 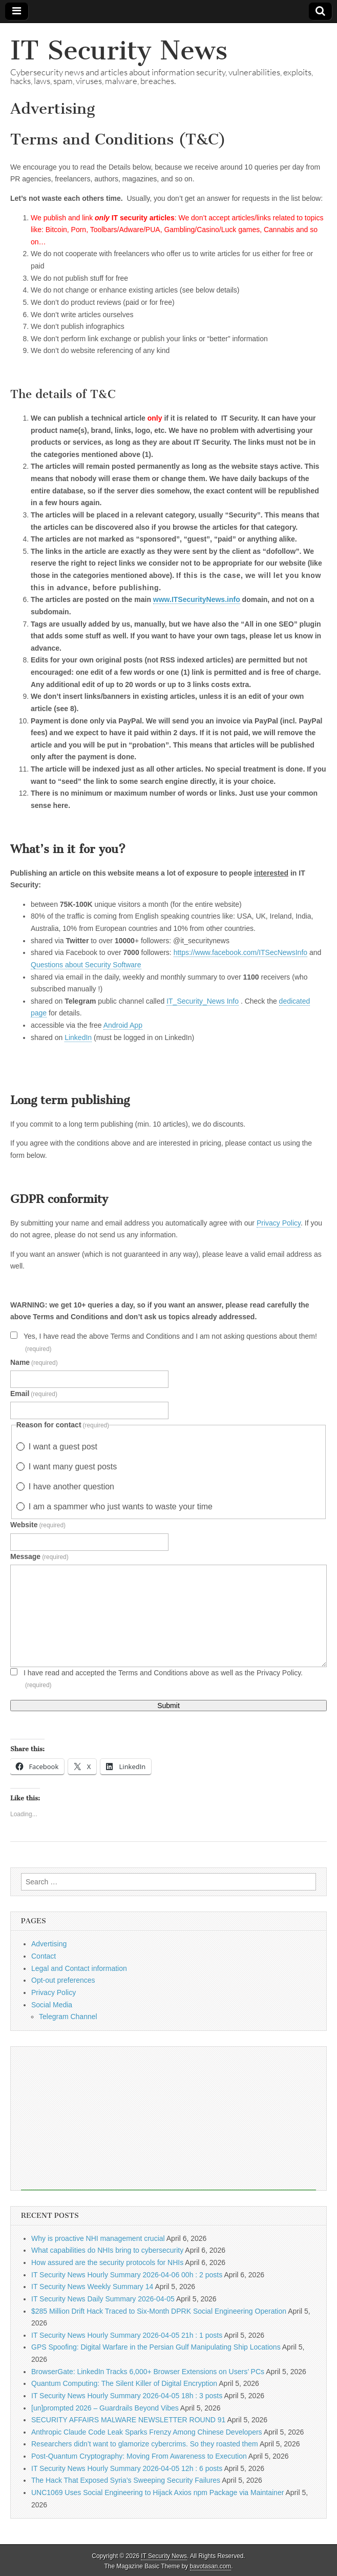 I want to click on Questions about Security Software, so click(x=86, y=965).